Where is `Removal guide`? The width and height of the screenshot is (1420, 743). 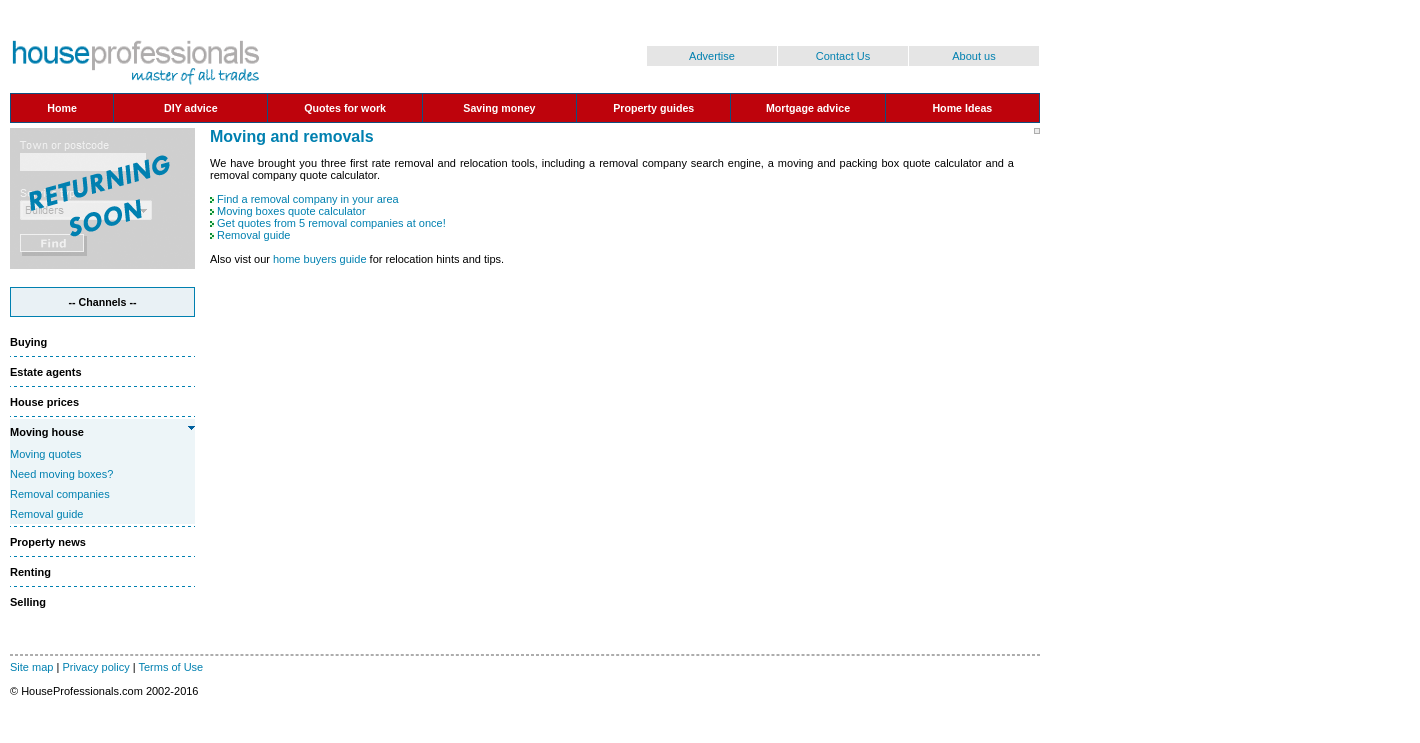 Removal guide is located at coordinates (46, 514).